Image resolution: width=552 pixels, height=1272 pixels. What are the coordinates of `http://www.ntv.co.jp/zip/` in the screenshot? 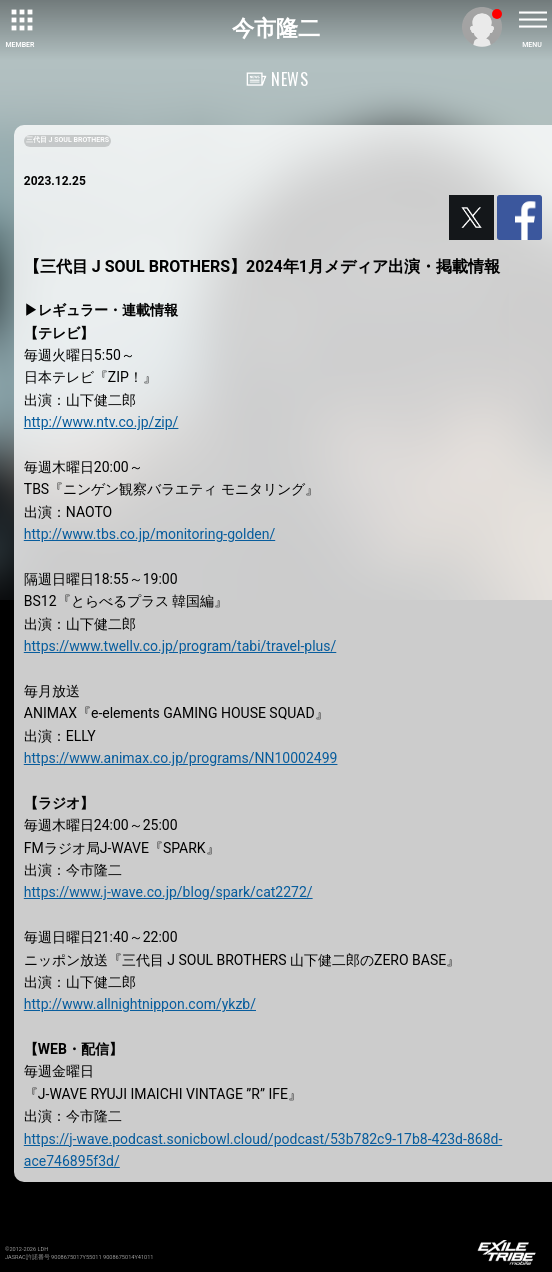 It's located at (101, 422).